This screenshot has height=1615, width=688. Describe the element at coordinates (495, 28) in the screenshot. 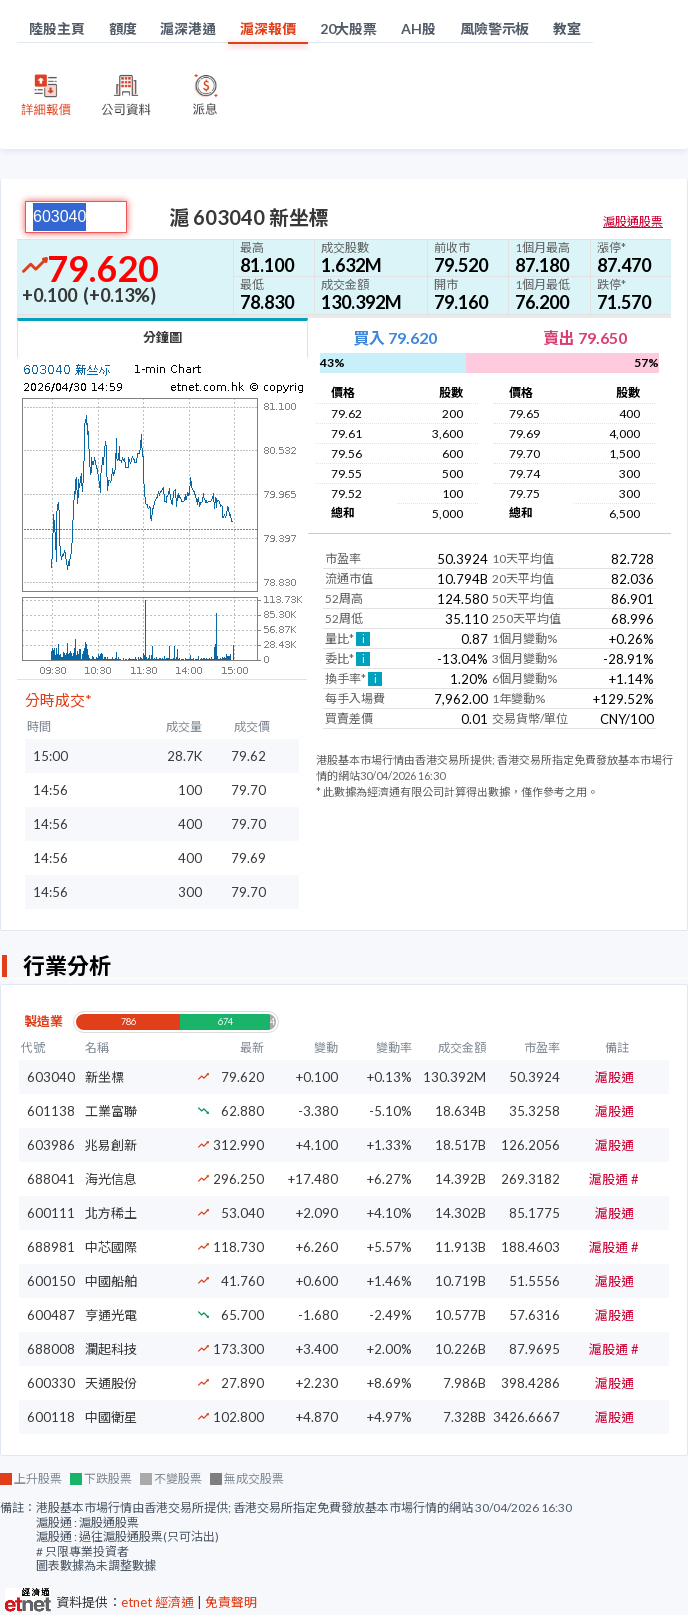

I see `風險警示板` at that location.